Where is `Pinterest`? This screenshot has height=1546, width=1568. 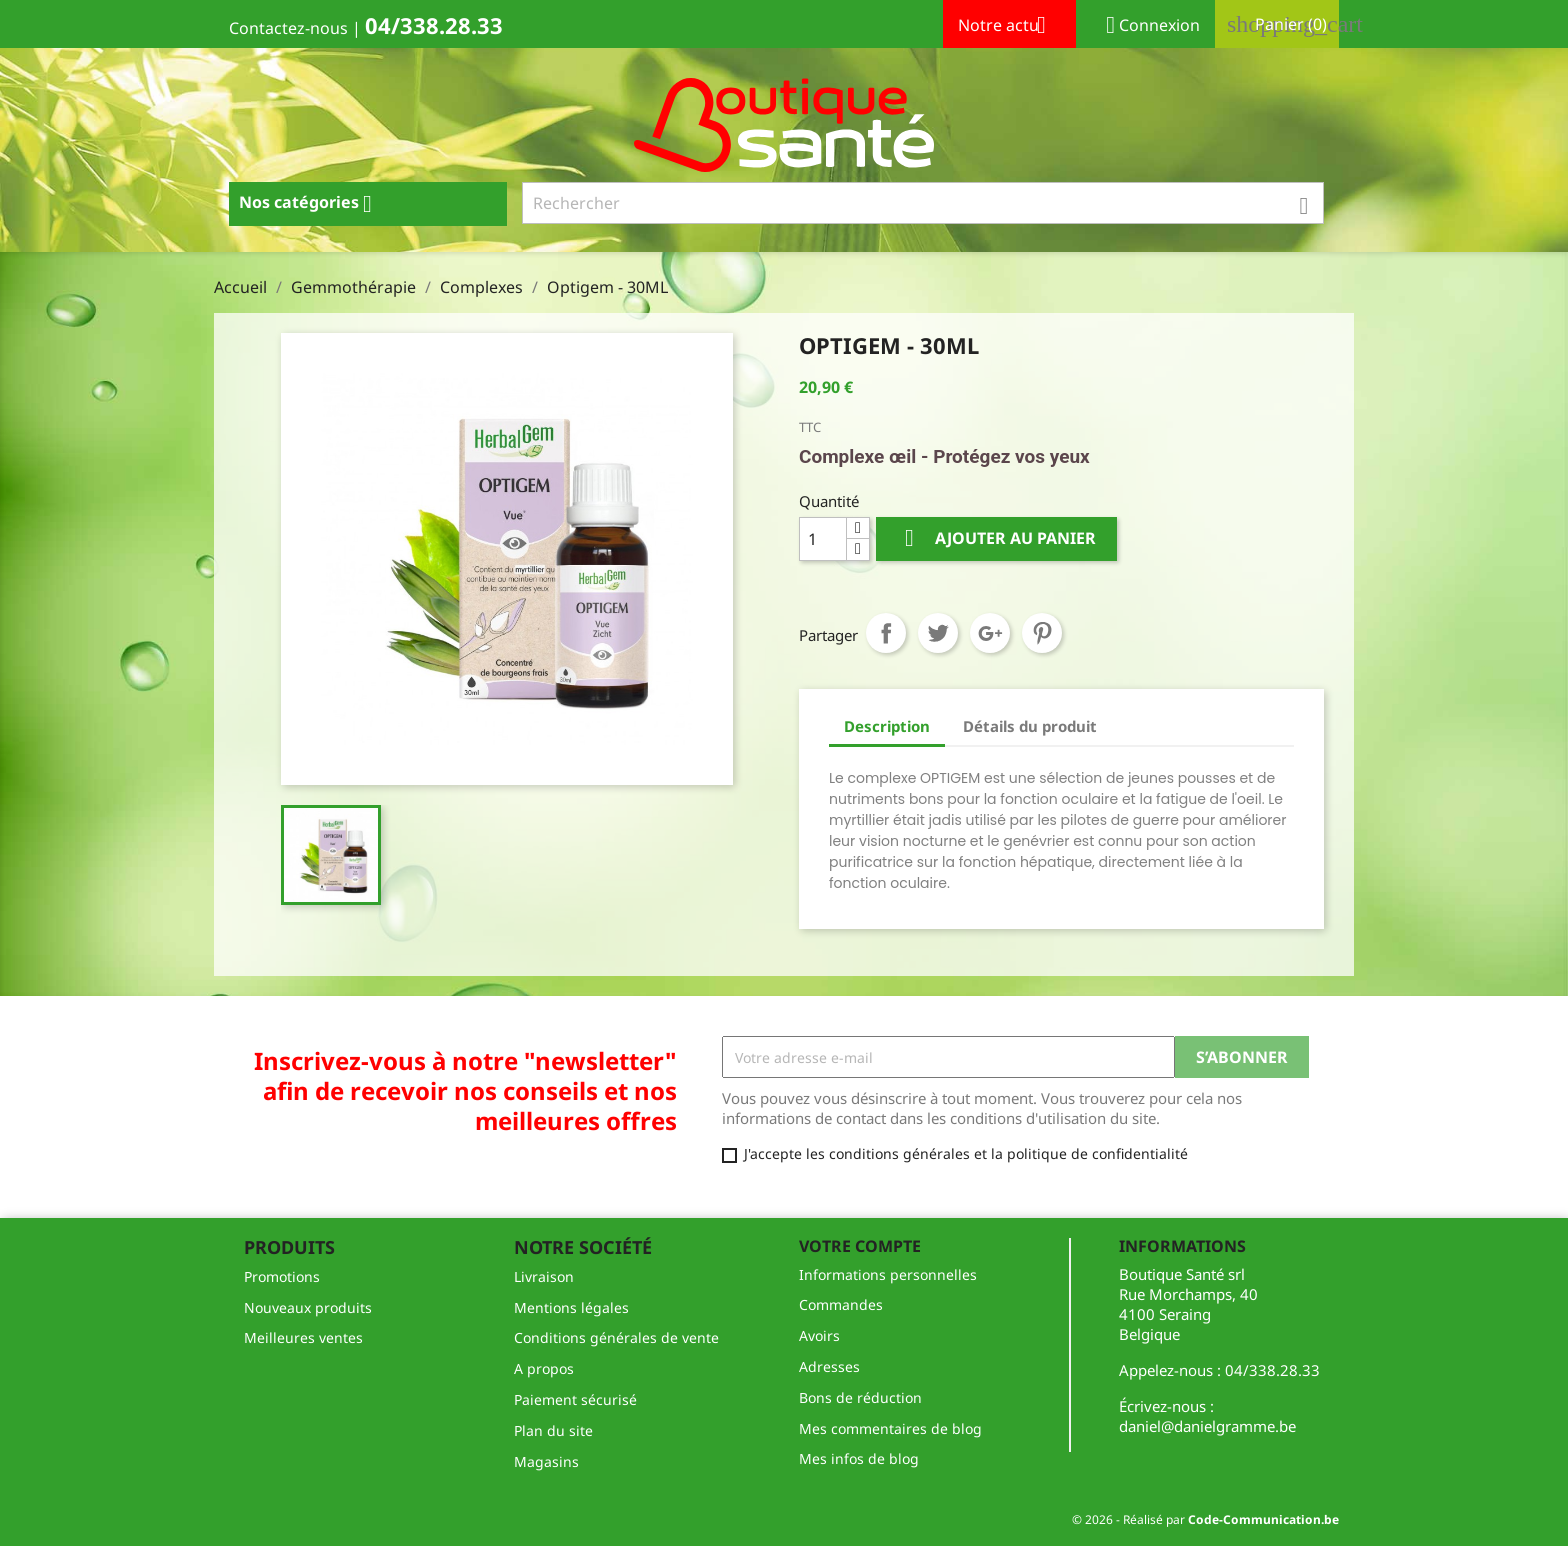
Pinterest is located at coordinates (1042, 633).